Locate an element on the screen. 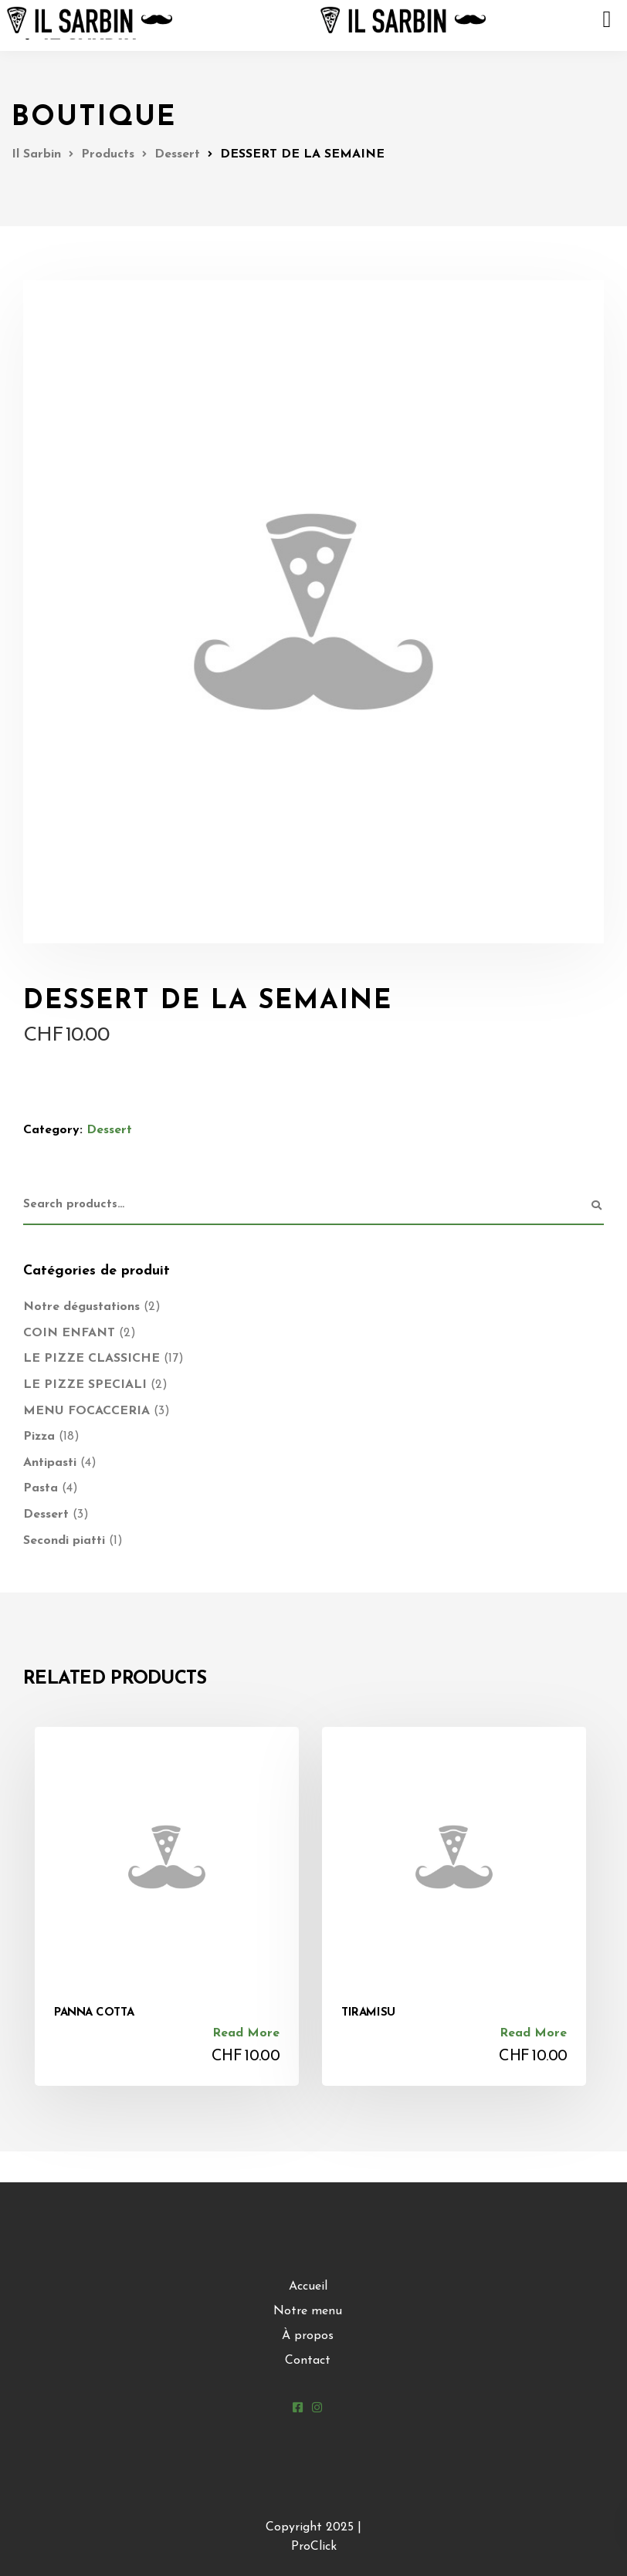  Notre menu is located at coordinates (307, 2311).